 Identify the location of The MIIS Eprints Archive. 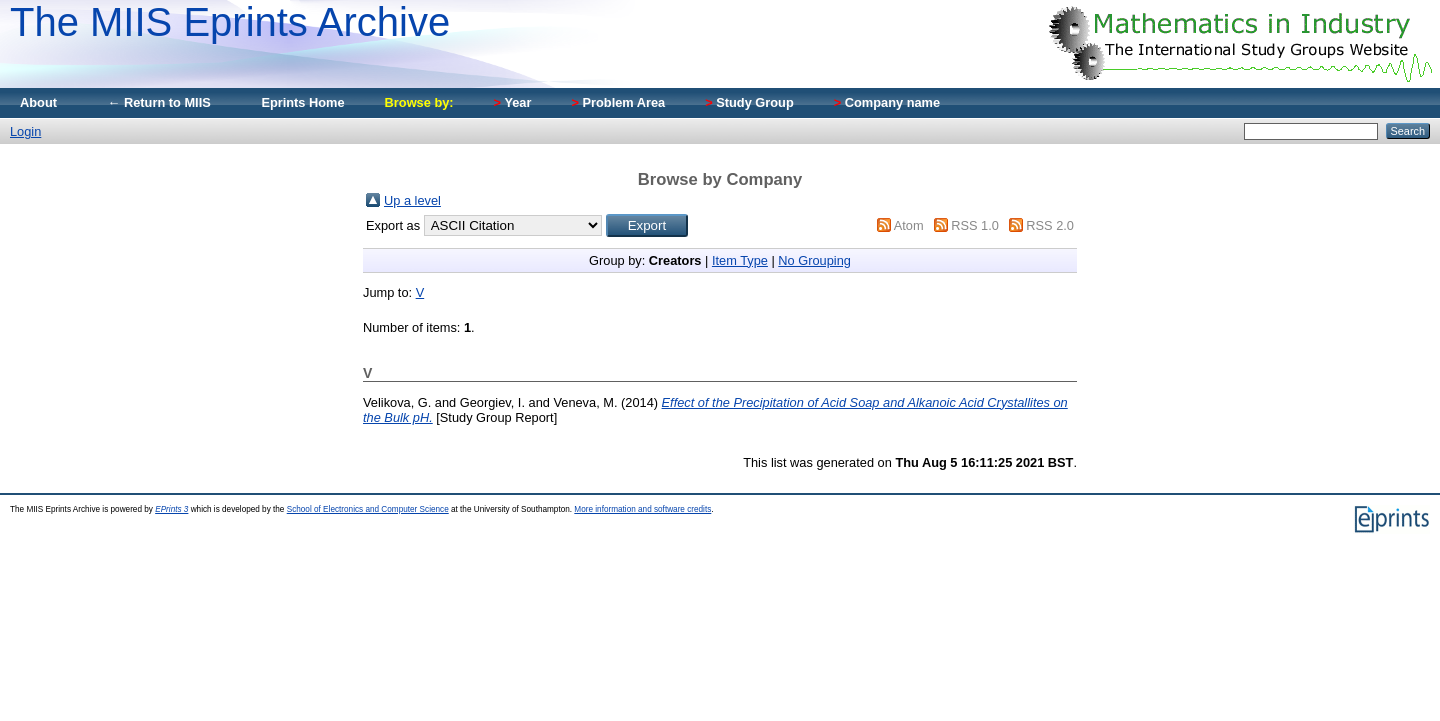
(230, 22).